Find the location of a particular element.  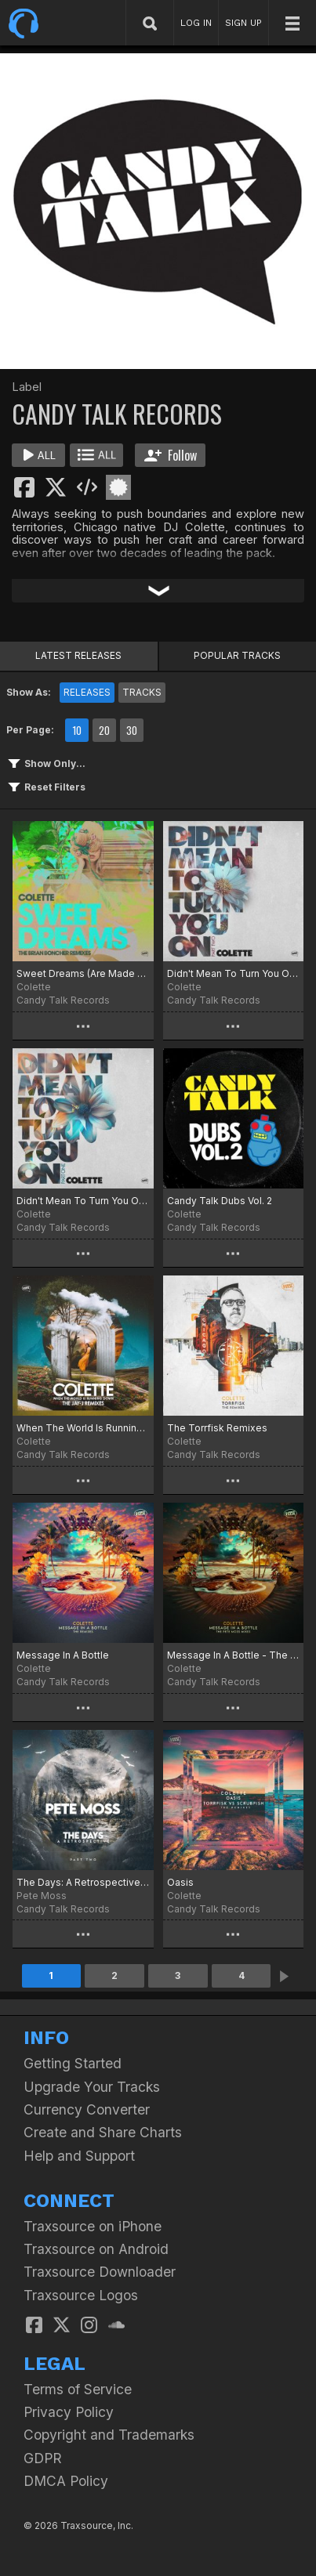

Traxsource Logos is located at coordinates (81, 2295).